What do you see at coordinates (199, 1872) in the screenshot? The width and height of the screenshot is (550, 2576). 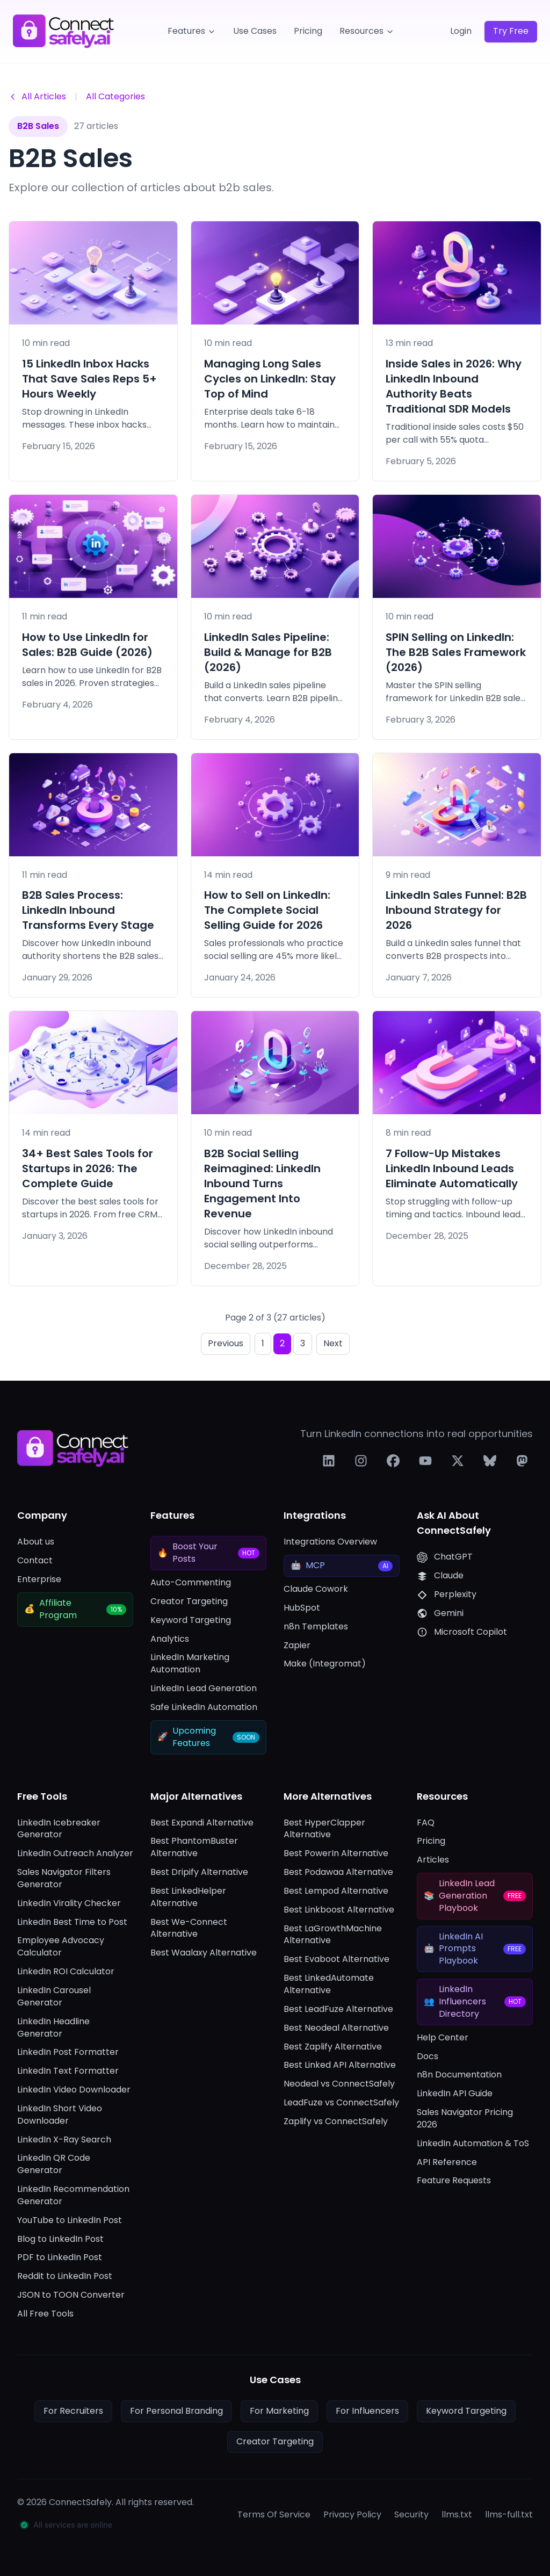 I see `Best Dripify Alternative` at bounding box center [199, 1872].